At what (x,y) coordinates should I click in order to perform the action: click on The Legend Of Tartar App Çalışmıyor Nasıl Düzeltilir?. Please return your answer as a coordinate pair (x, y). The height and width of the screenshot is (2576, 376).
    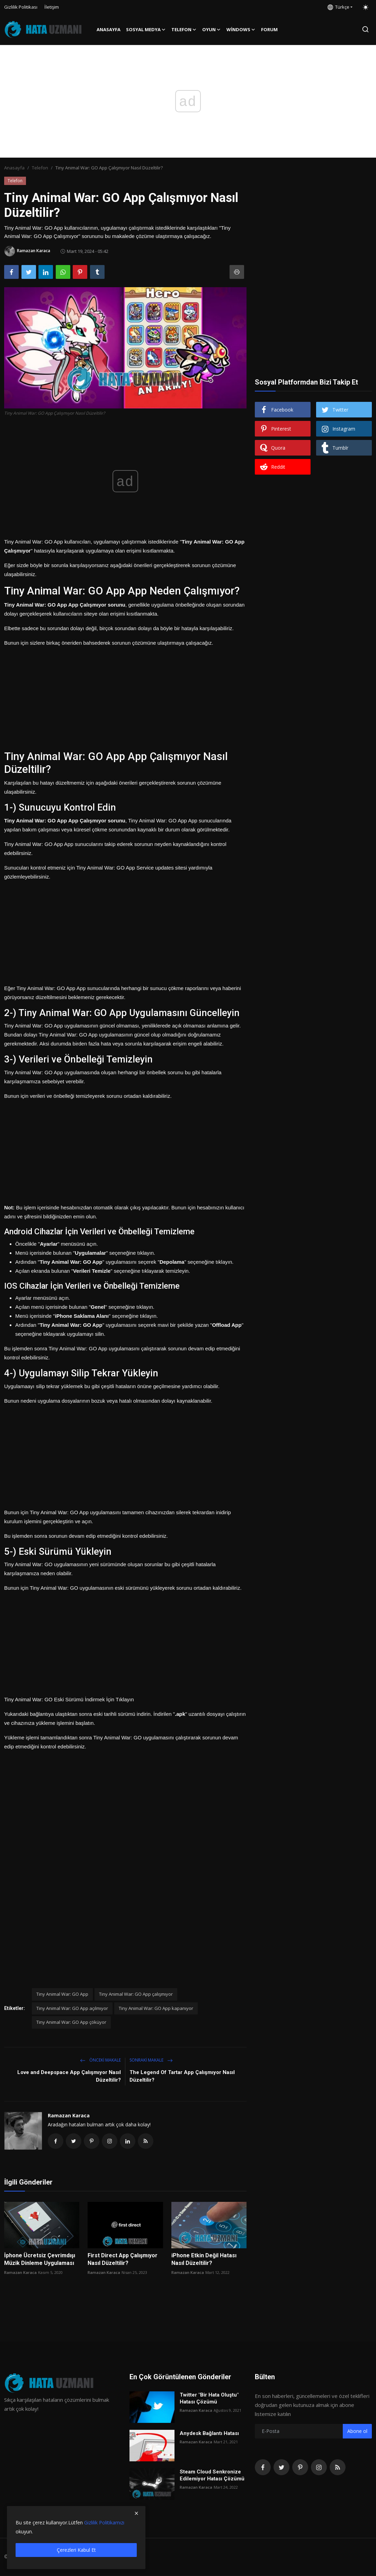
    Looking at the image, I should click on (182, 2076).